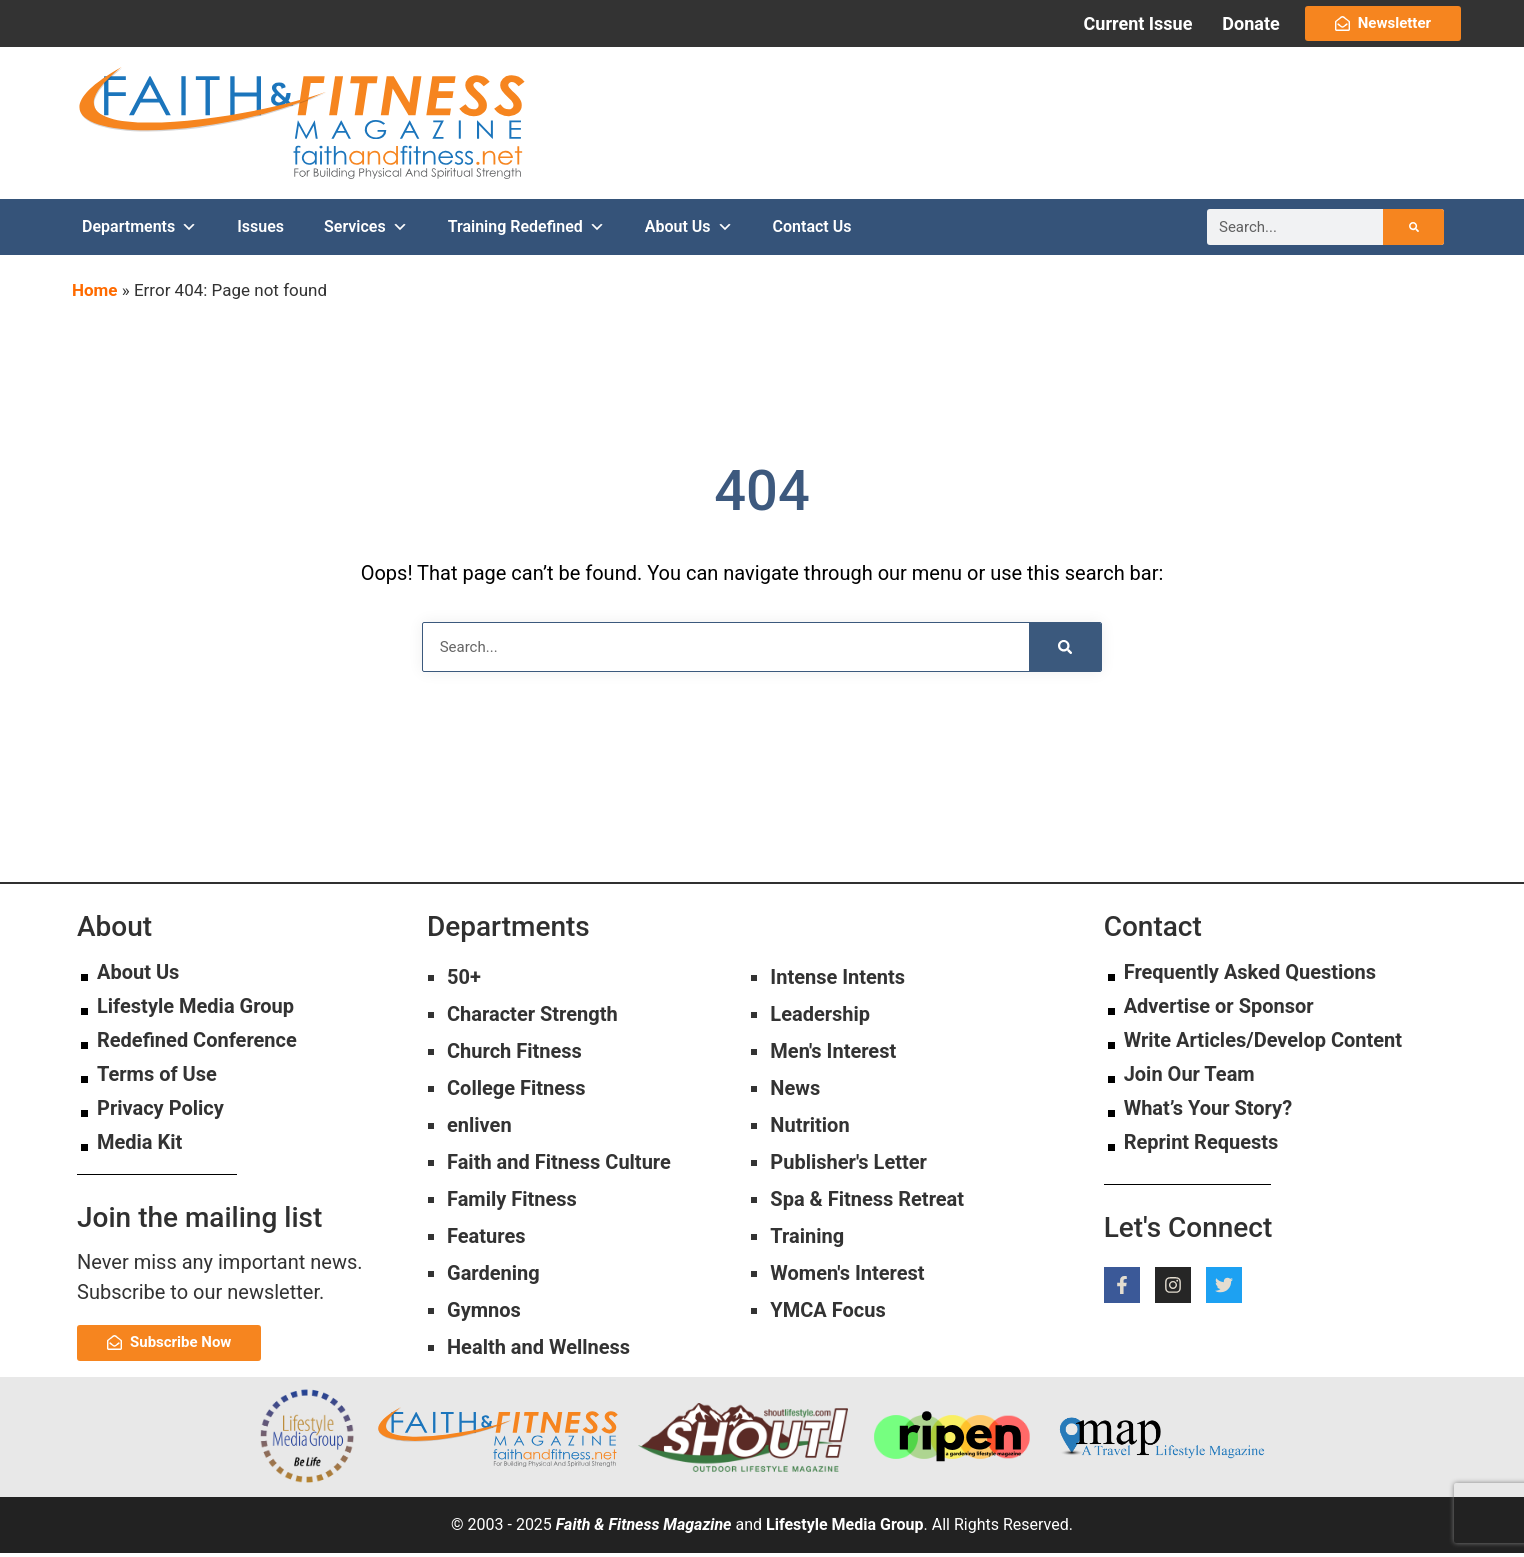  What do you see at coordinates (1219, 1010) in the screenshot?
I see `Advertise or Sponsor` at bounding box center [1219, 1010].